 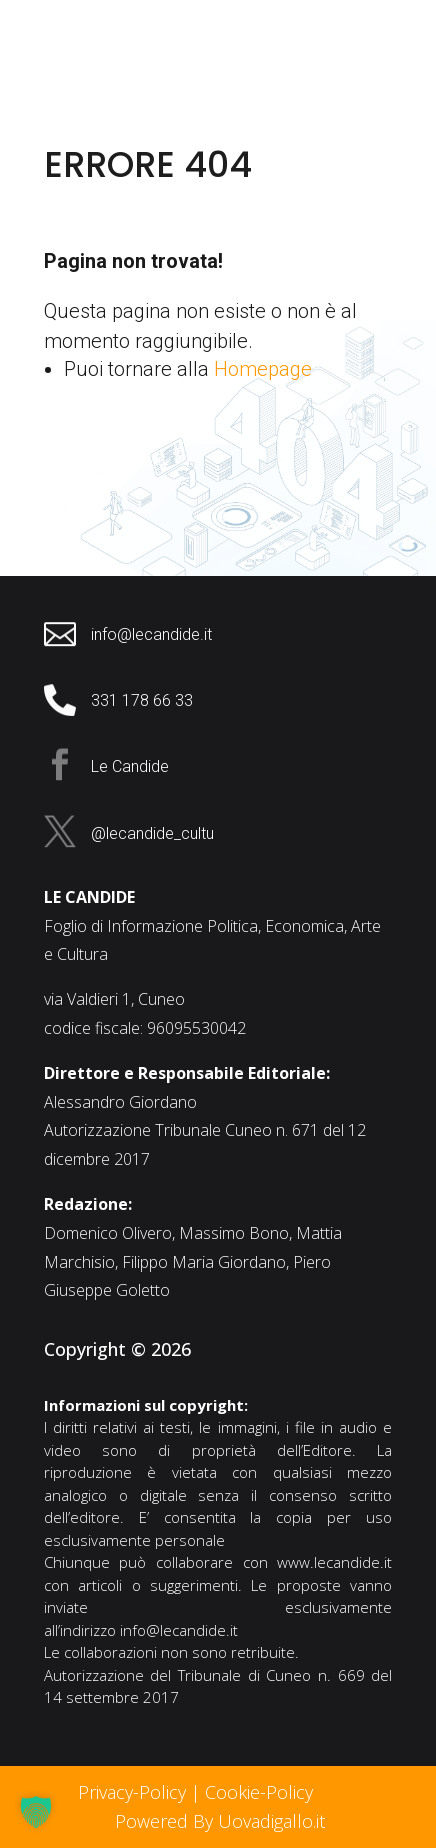 What do you see at coordinates (263, 369) in the screenshot?
I see `Homepage` at bounding box center [263, 369].